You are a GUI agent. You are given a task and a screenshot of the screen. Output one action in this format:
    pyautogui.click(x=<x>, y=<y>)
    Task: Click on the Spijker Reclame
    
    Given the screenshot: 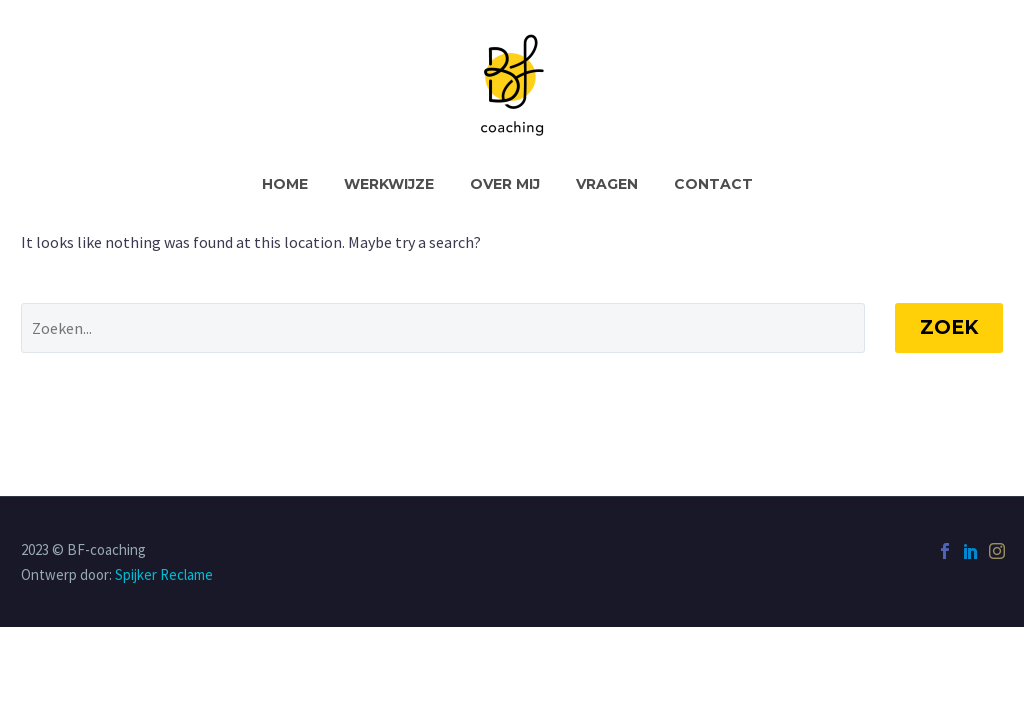 What is the action you would take?
    pyautogui.click(x=164, y=574)
    